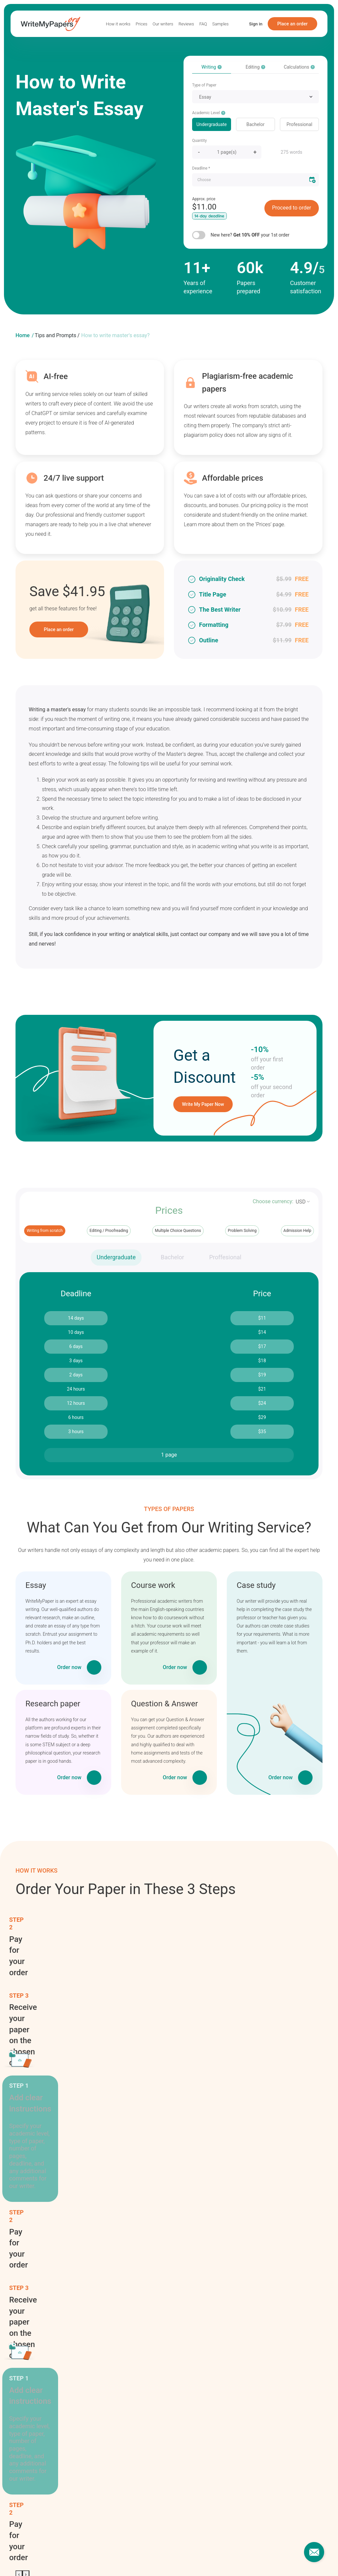  Describe the element at coordinates (196, 2460) in the screenshot. I see `Privacy and Cookies Policy` at that location.